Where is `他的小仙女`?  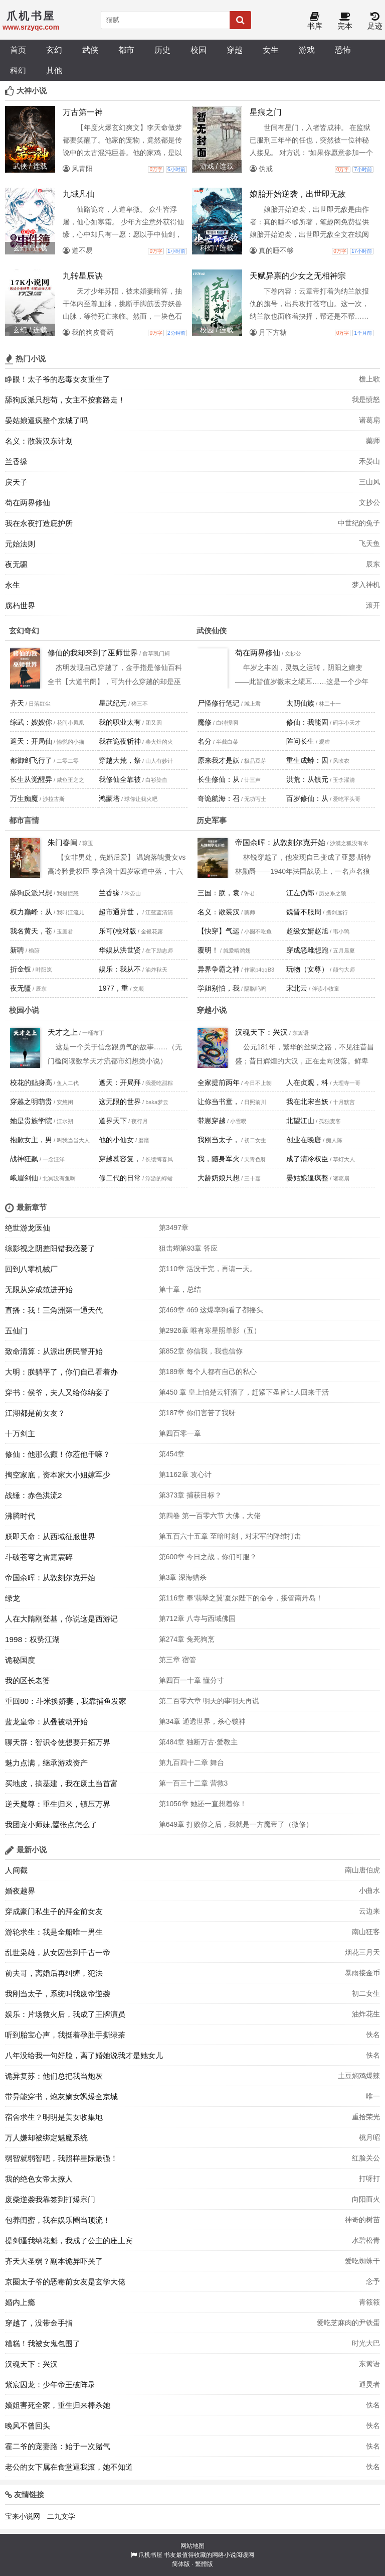
他的小仙女 is located at coordinates (116, 1140).